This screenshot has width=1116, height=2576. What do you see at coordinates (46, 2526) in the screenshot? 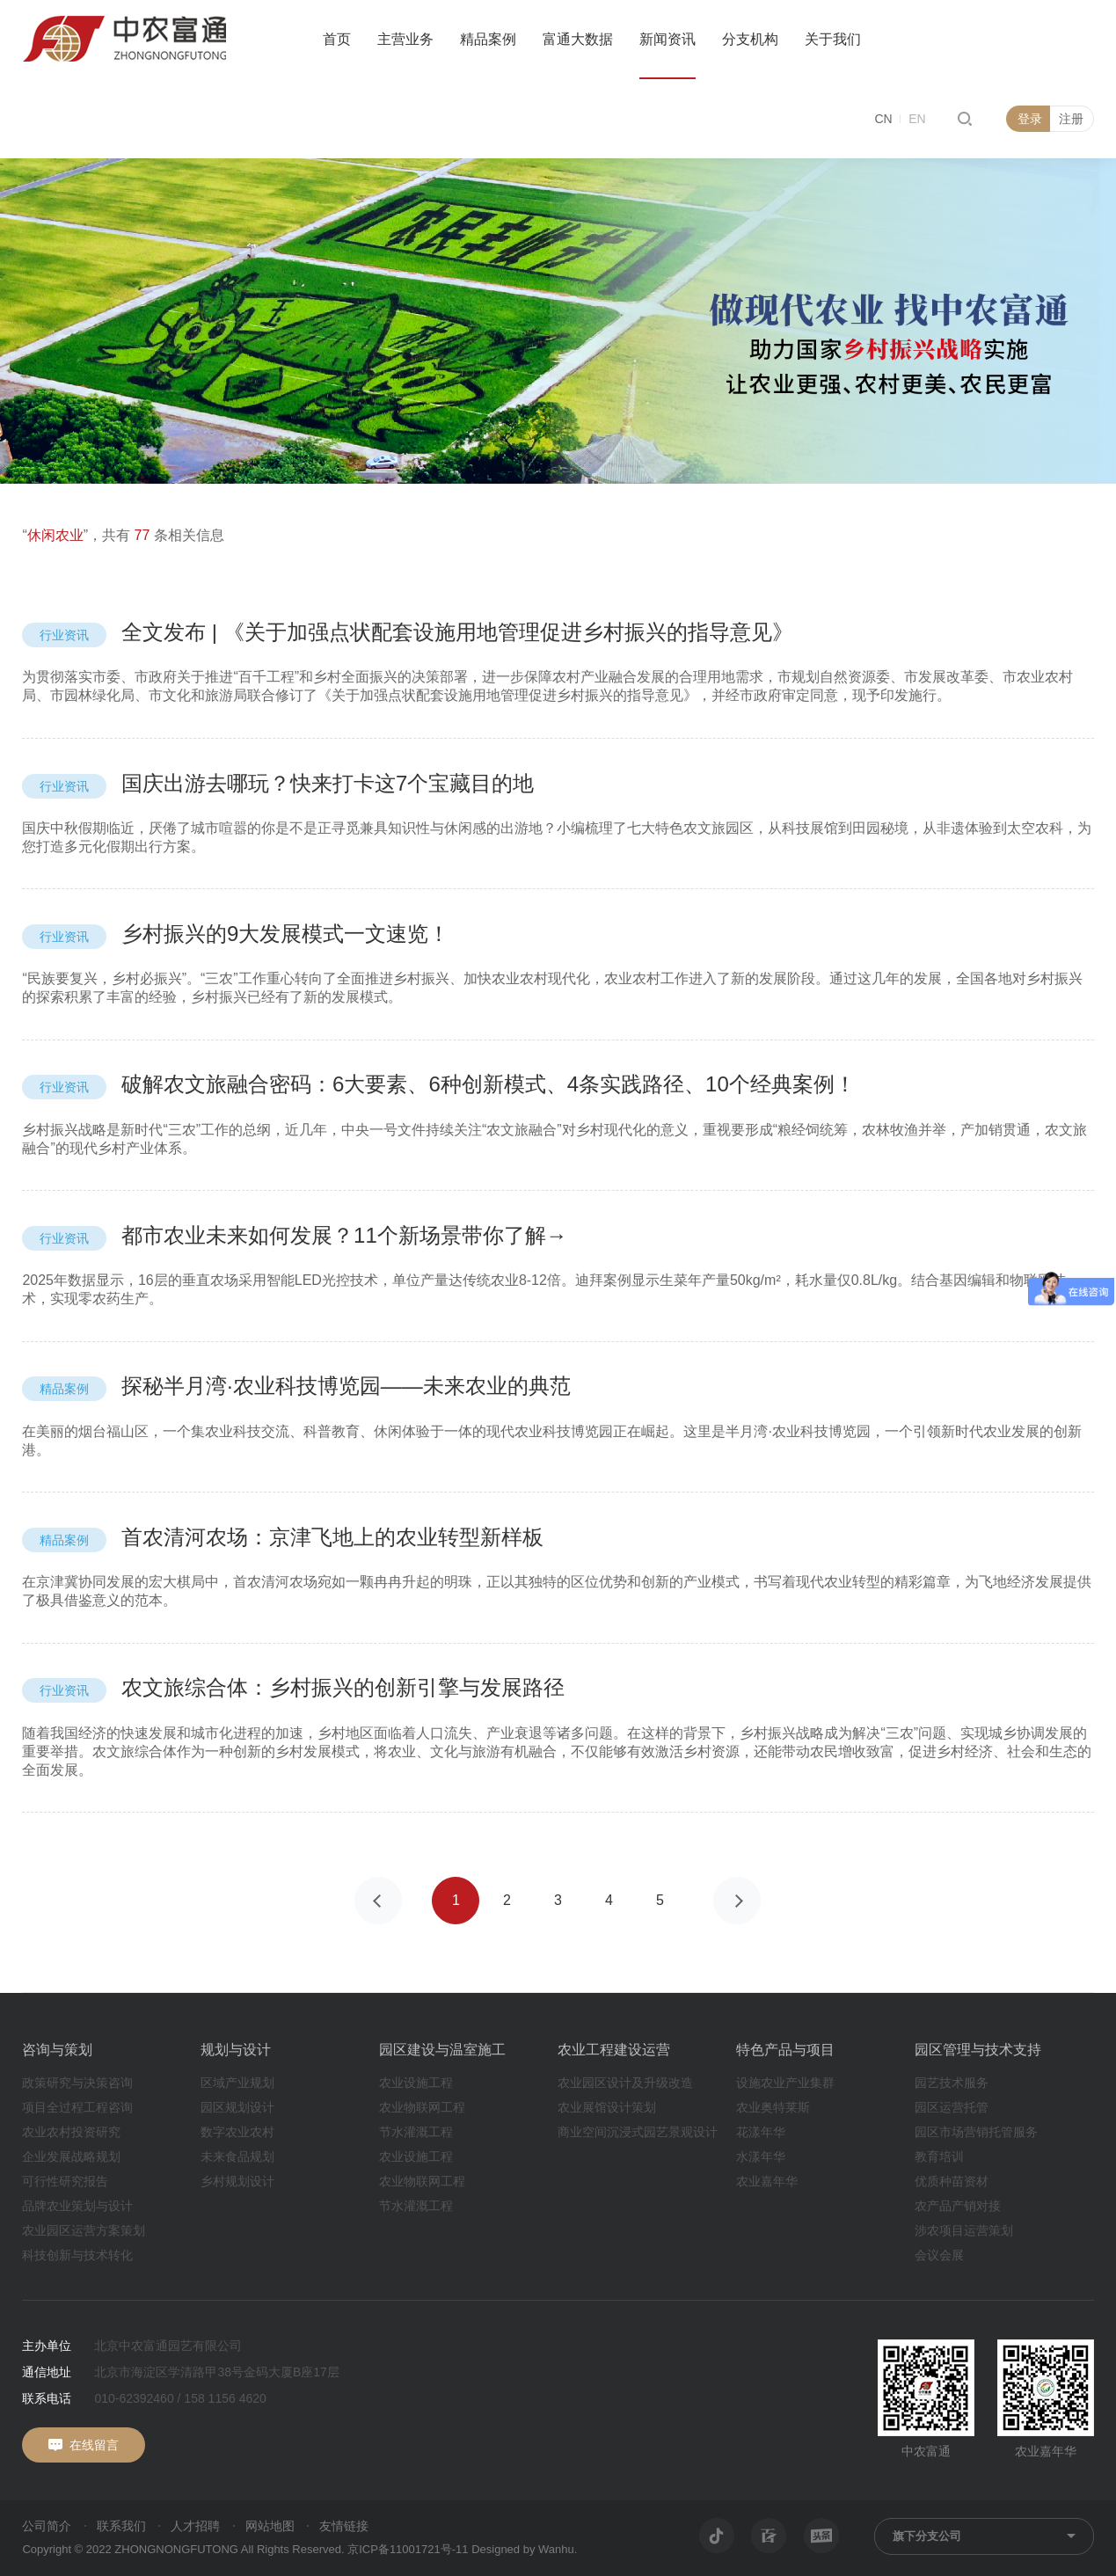
I see `公司简介` at bounding box center [46, 2526].